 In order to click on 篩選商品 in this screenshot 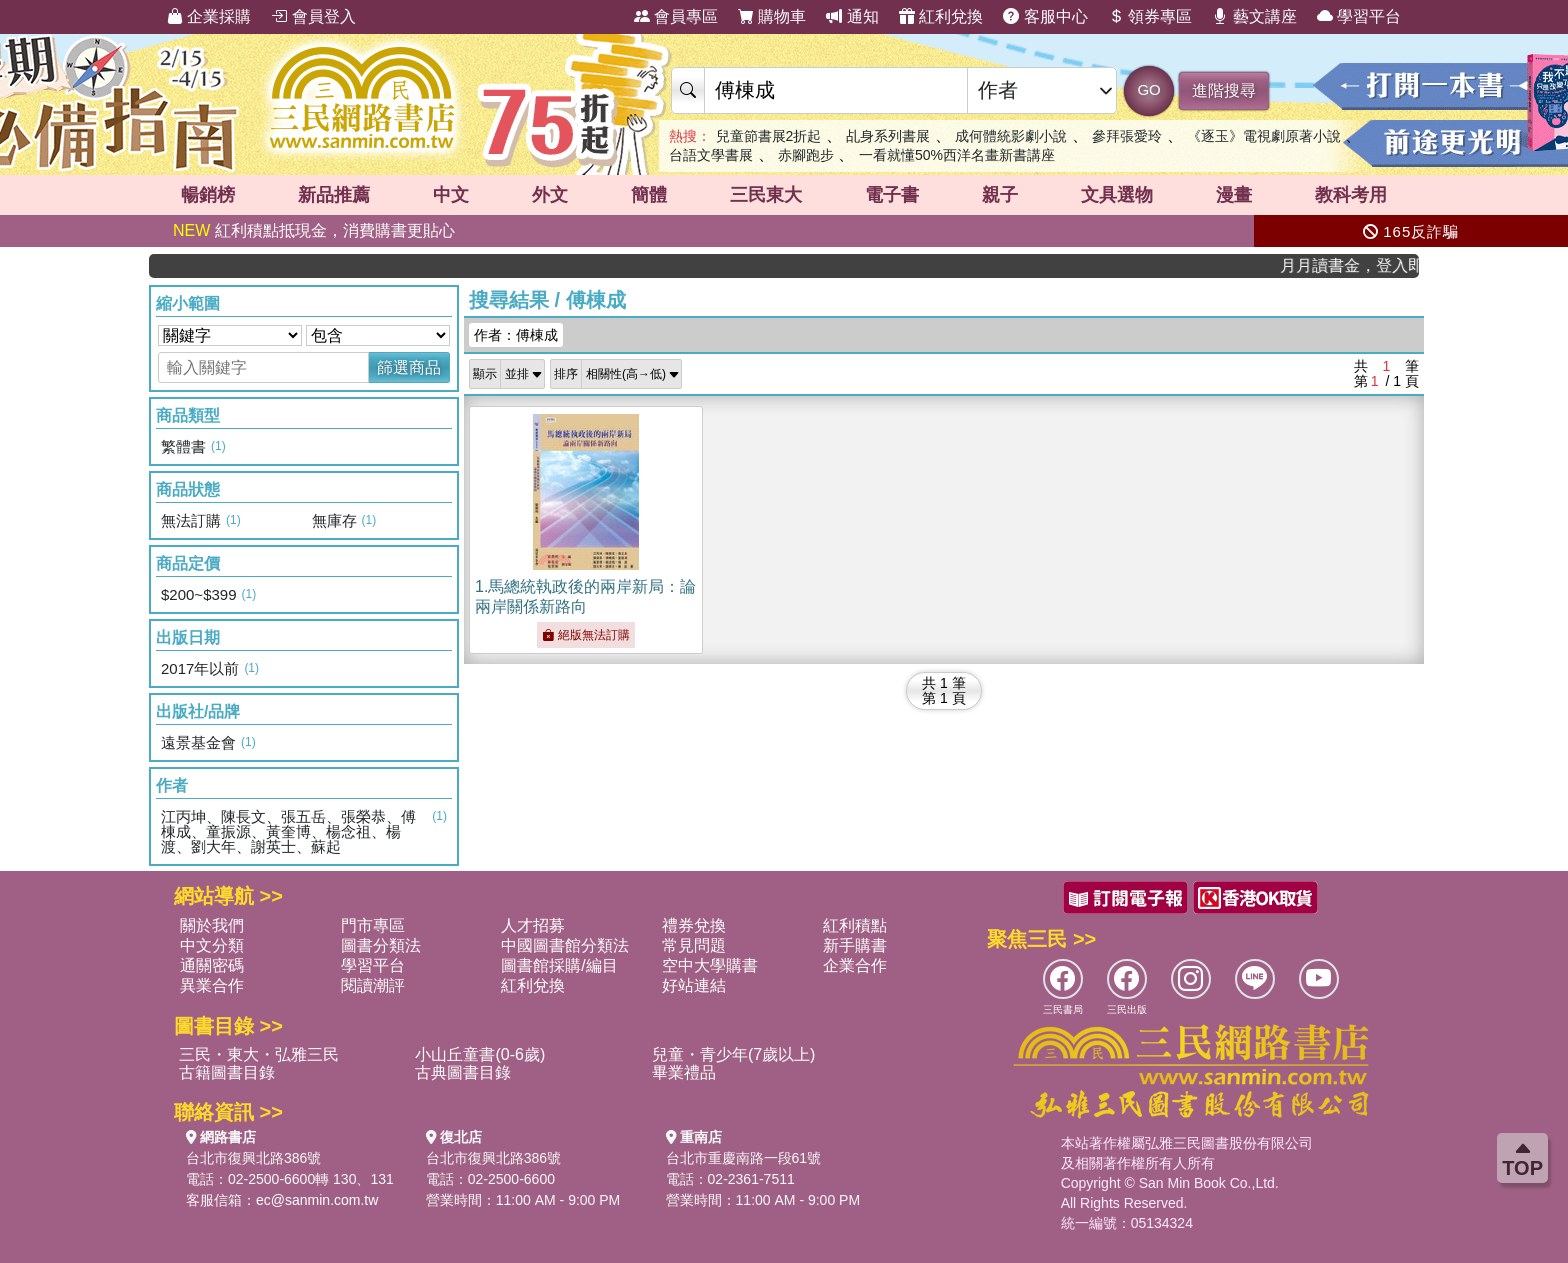, I will do `click(409, 367)`.